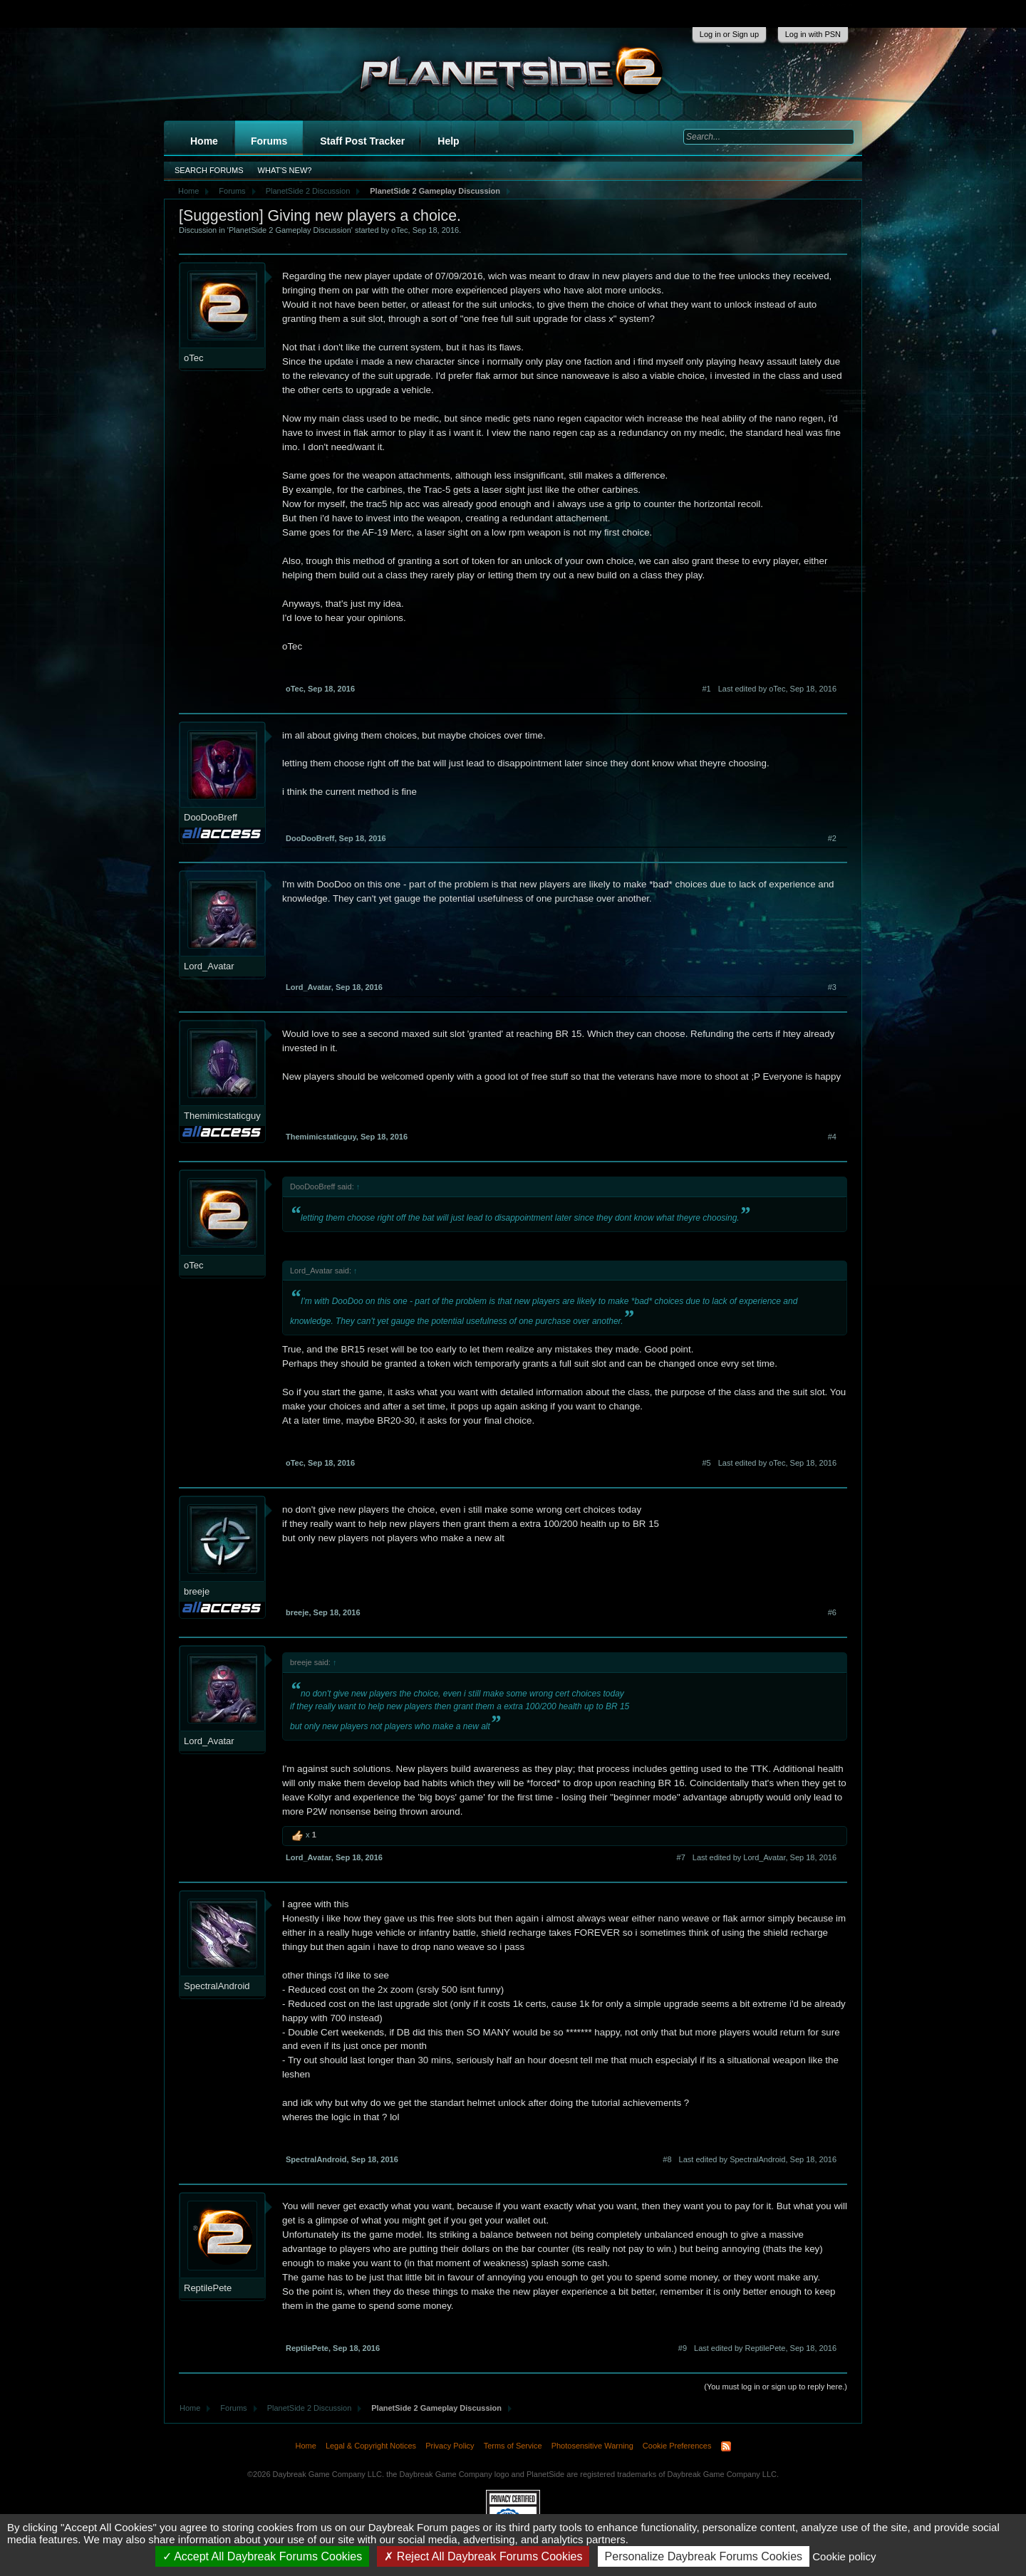  Describe the element at coordinates (209, 170) in the screenshot. I see `Search Forums` at that location.